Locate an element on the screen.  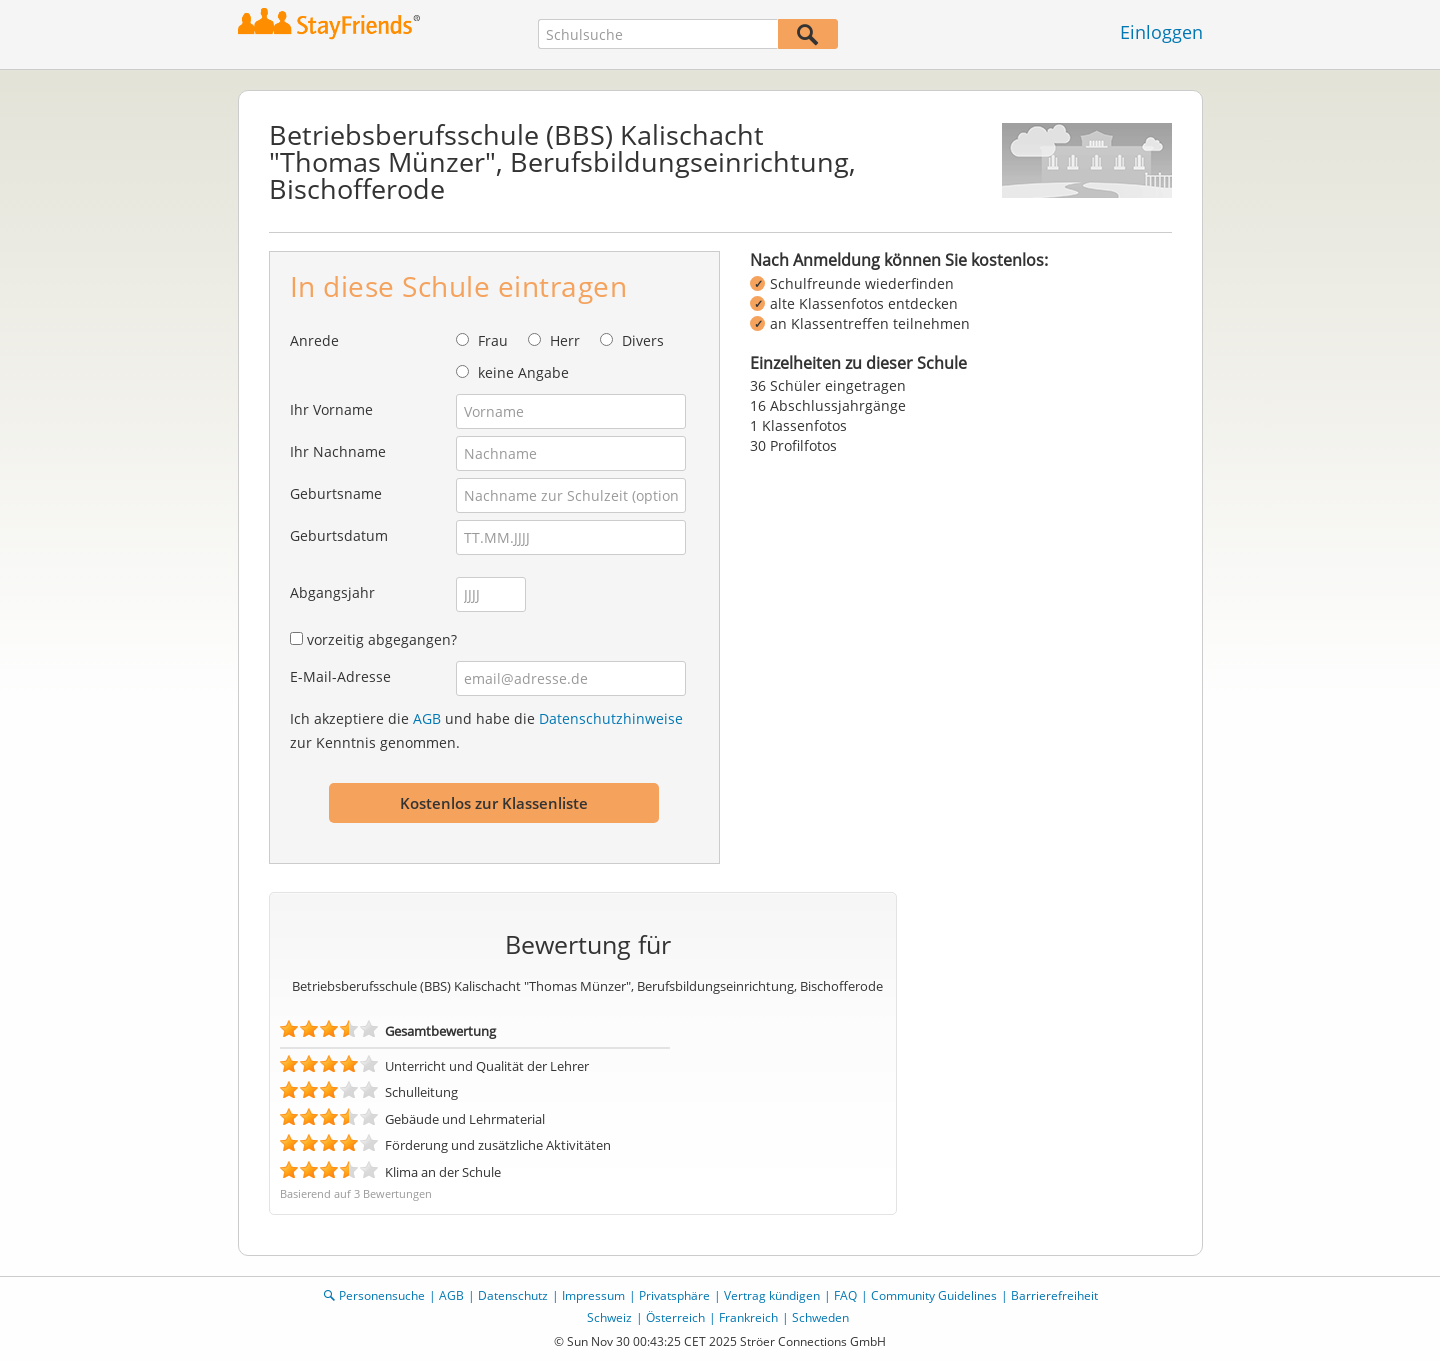
Frankreich is located at coordinates (748, 1317).